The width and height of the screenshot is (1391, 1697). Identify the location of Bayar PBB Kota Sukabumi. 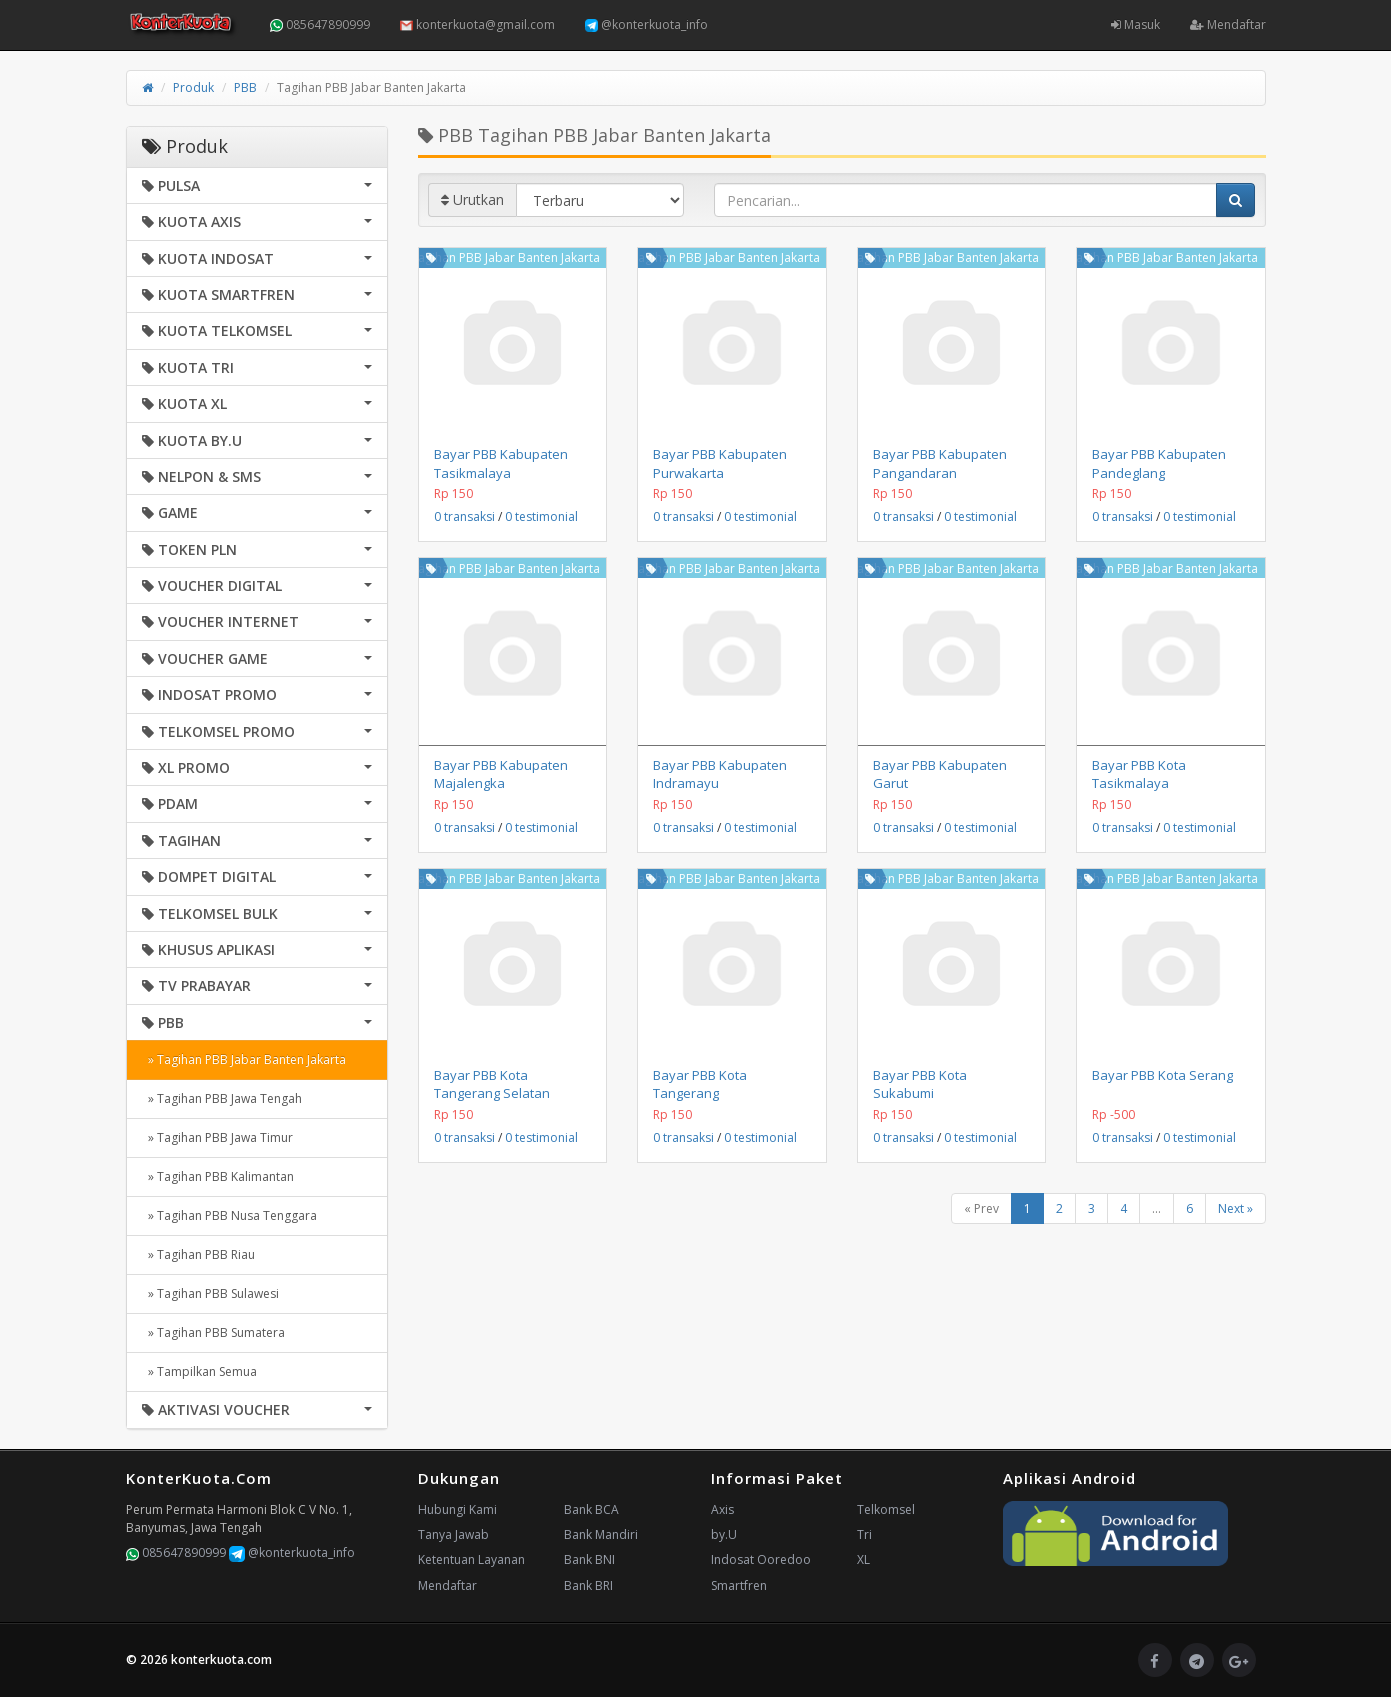
(920, 1084).